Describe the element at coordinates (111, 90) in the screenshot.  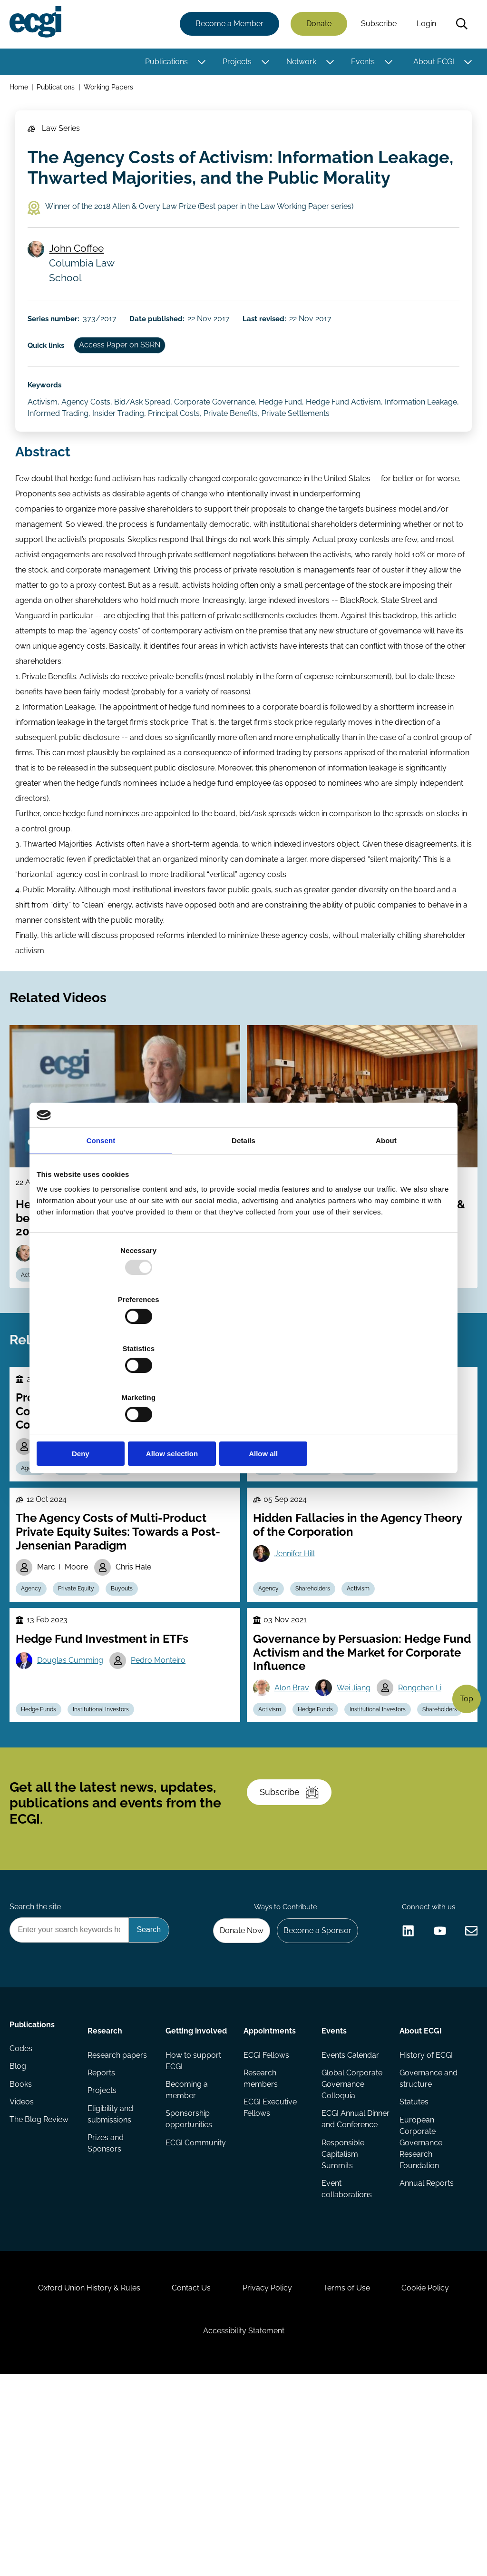
I see `Working Papers` at that location.